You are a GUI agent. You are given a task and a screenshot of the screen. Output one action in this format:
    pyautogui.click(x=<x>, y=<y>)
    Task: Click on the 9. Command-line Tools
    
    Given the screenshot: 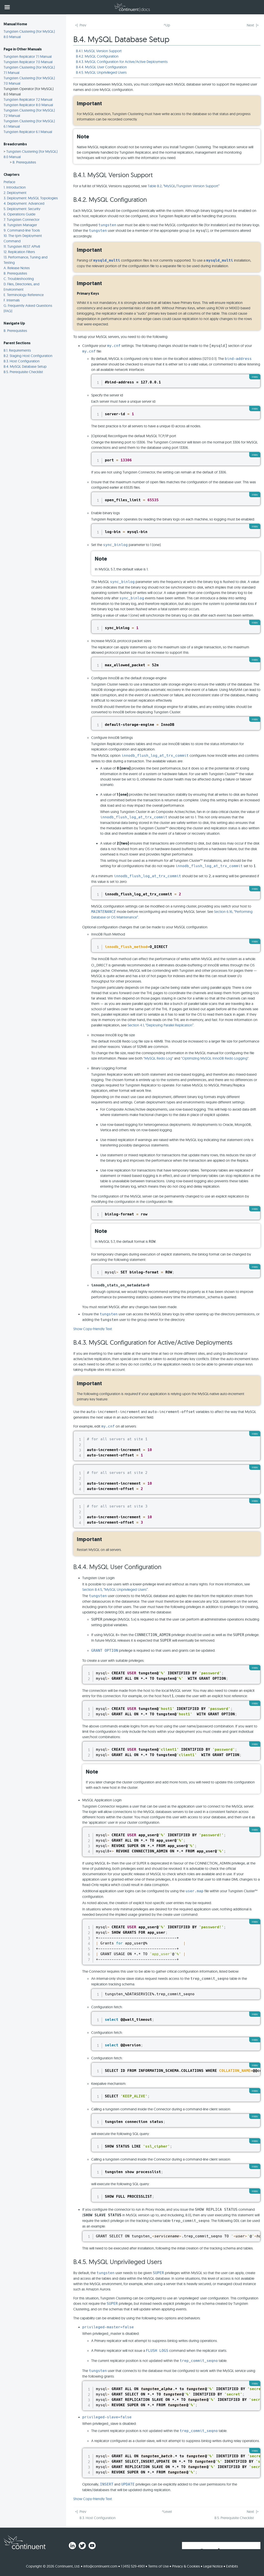 What is the action you would take?
    pyautogui.click(x=22, y=230)
    